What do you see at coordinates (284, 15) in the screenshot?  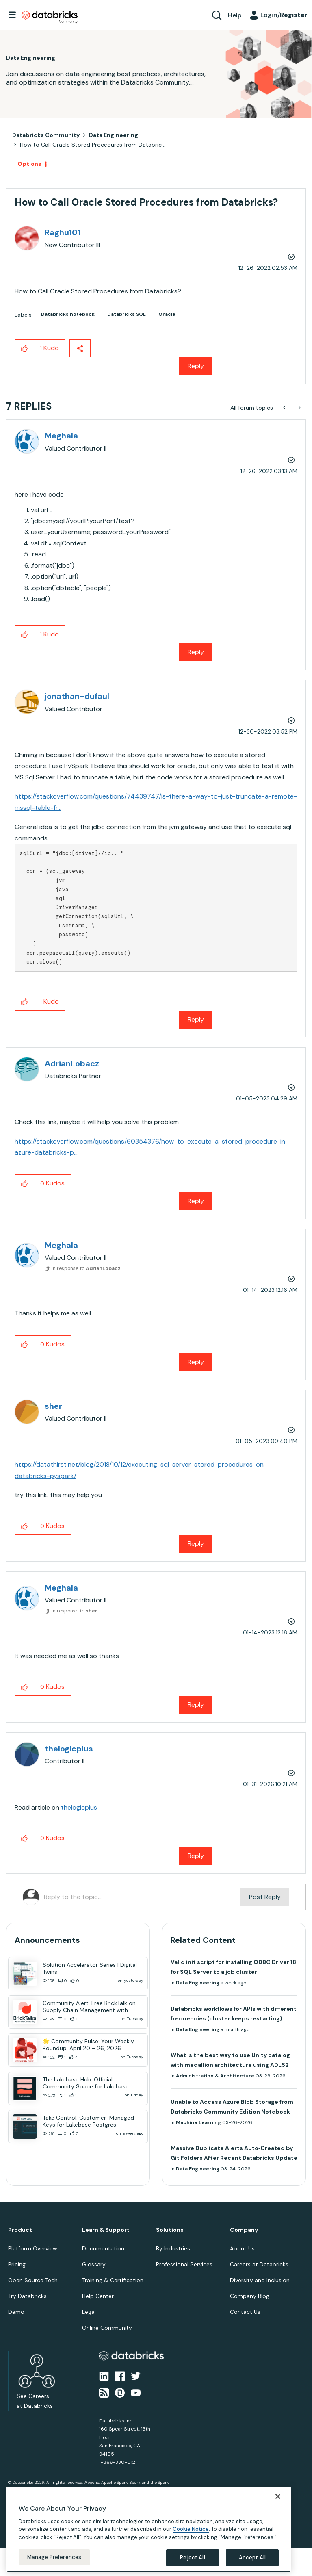 I see `Login/` at bounding box center [284, 15].